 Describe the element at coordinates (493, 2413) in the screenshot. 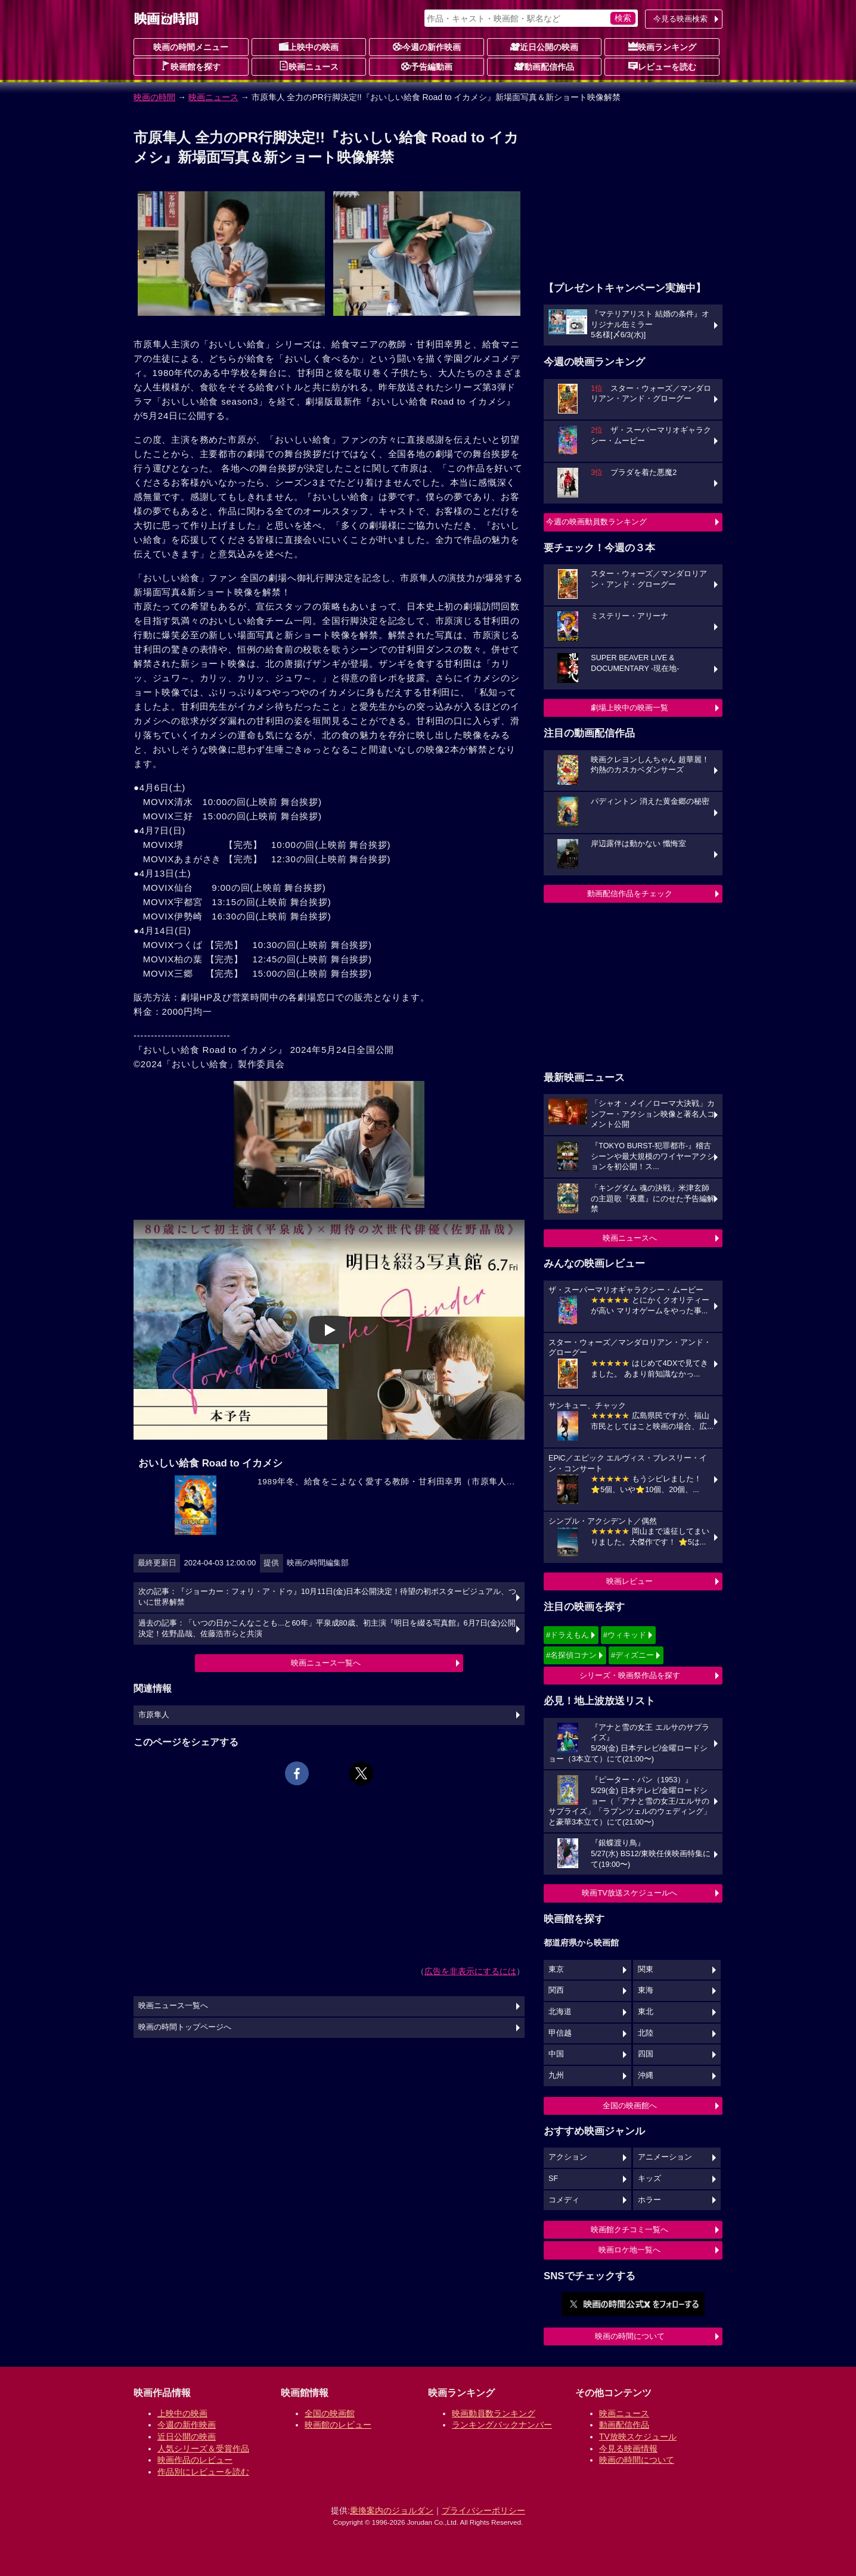

I see `映画動員数ランキング` at that location.